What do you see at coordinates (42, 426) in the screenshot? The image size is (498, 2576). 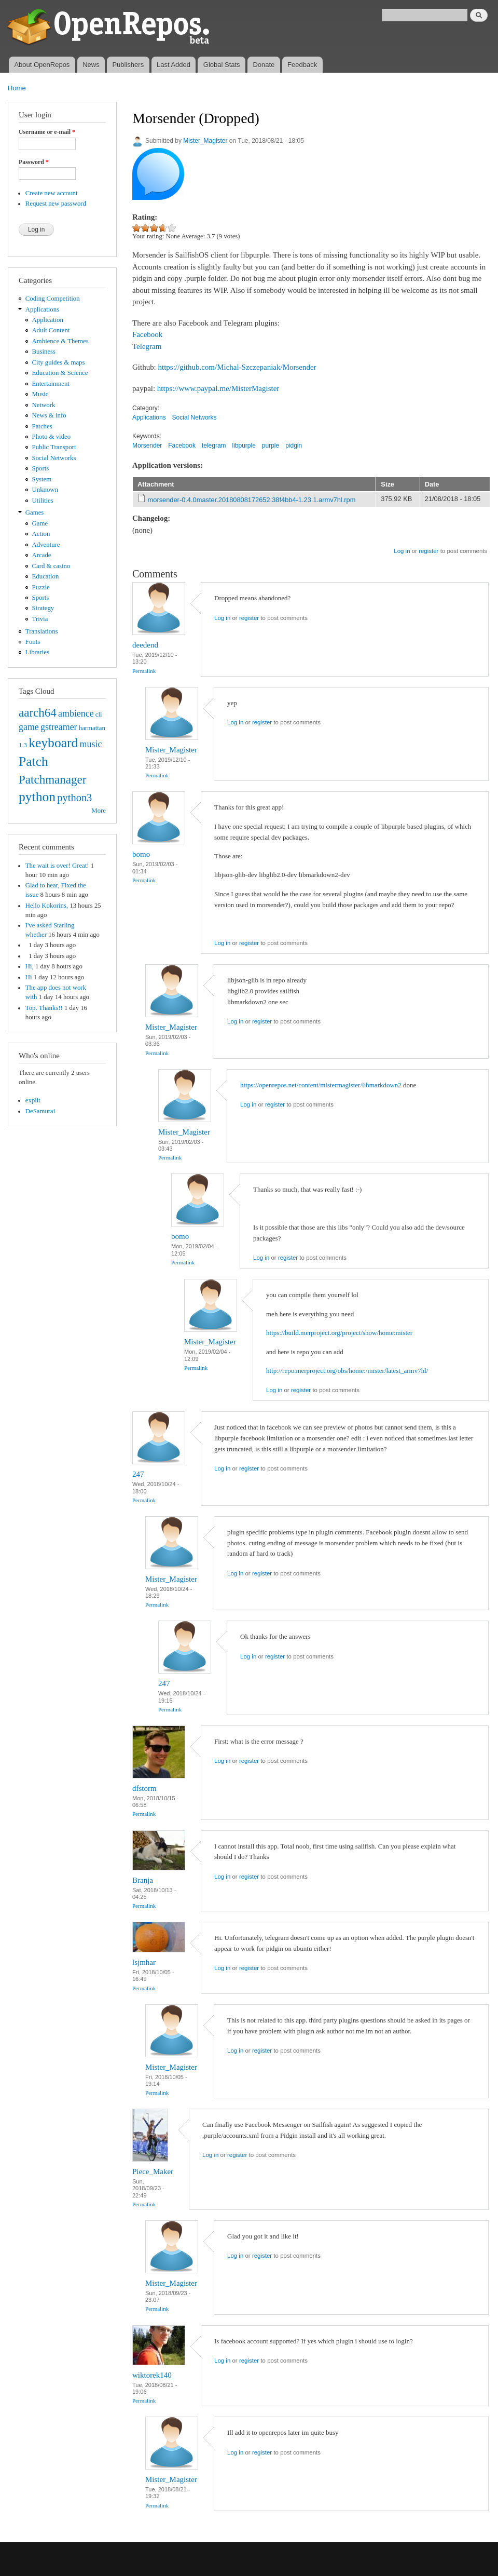 I see `Patches` at bounding box center [42, 426].